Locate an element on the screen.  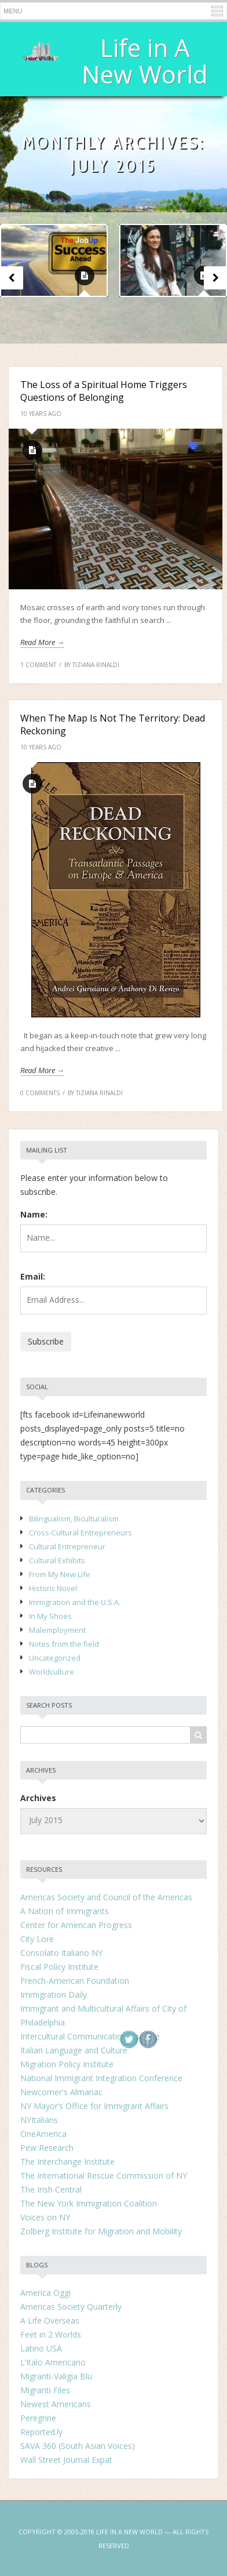
OneAmerica is located at coordinates (43, 2133).